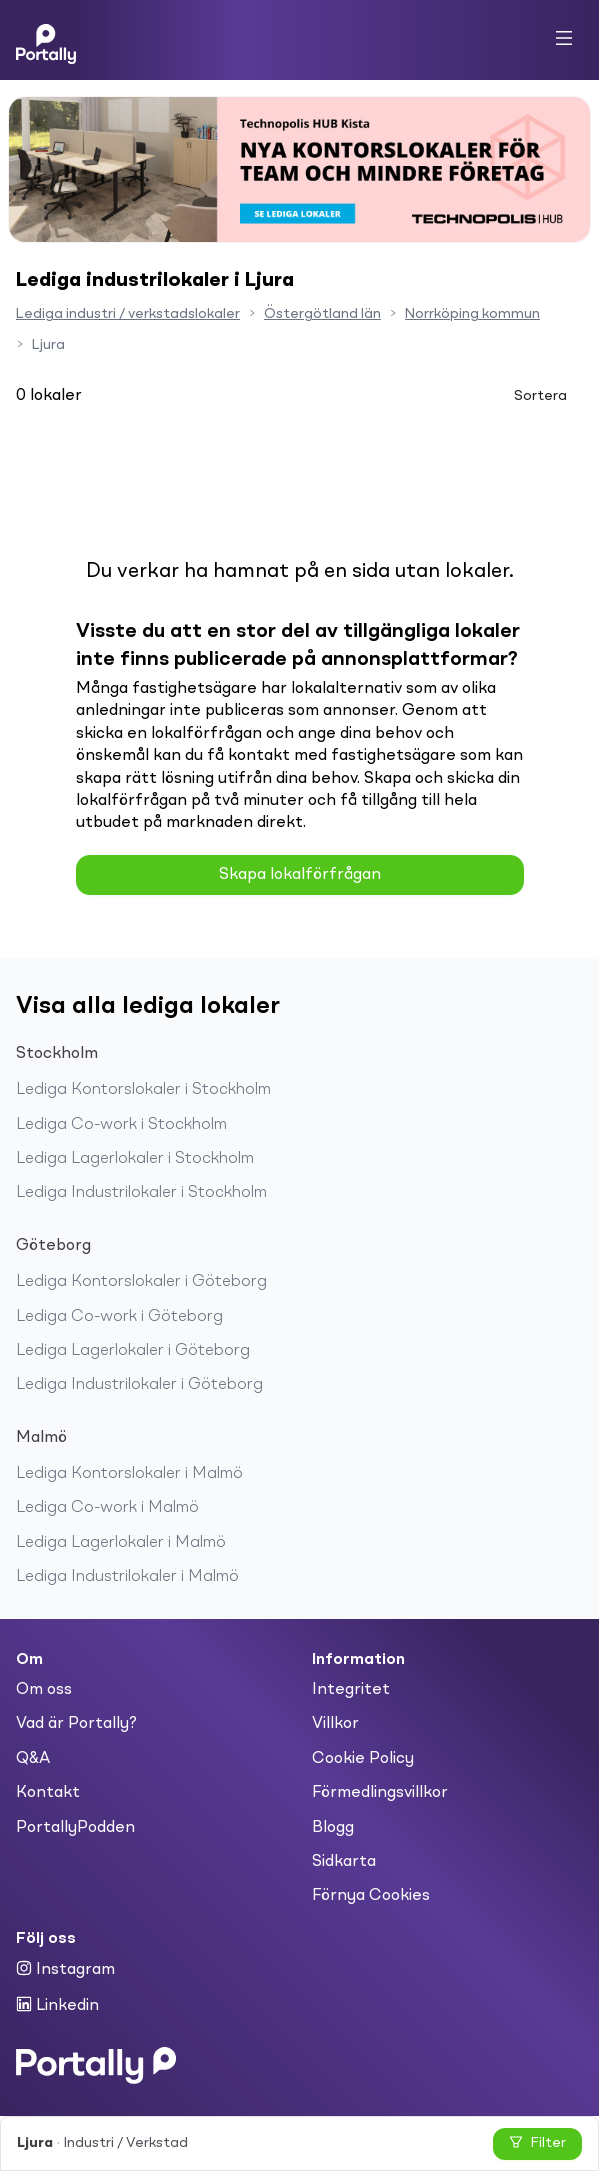 This screenshot has height=2171, width=599. What do you see at coordinates (107, 1508) in the screenshot?
I see `Lediga Co-work i Malmö` at bounding box center [107, 1508].